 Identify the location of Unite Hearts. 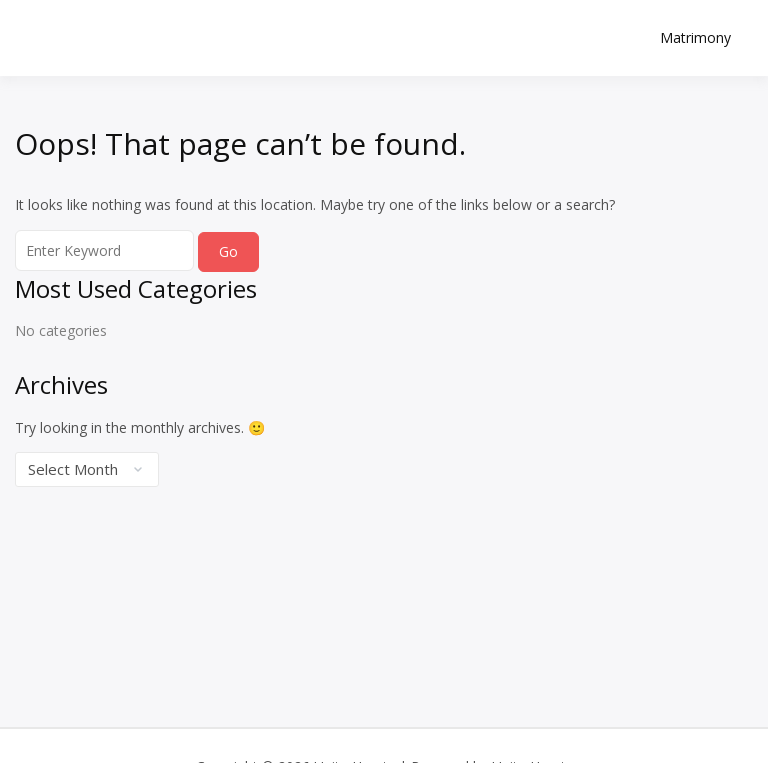
(135, 27).